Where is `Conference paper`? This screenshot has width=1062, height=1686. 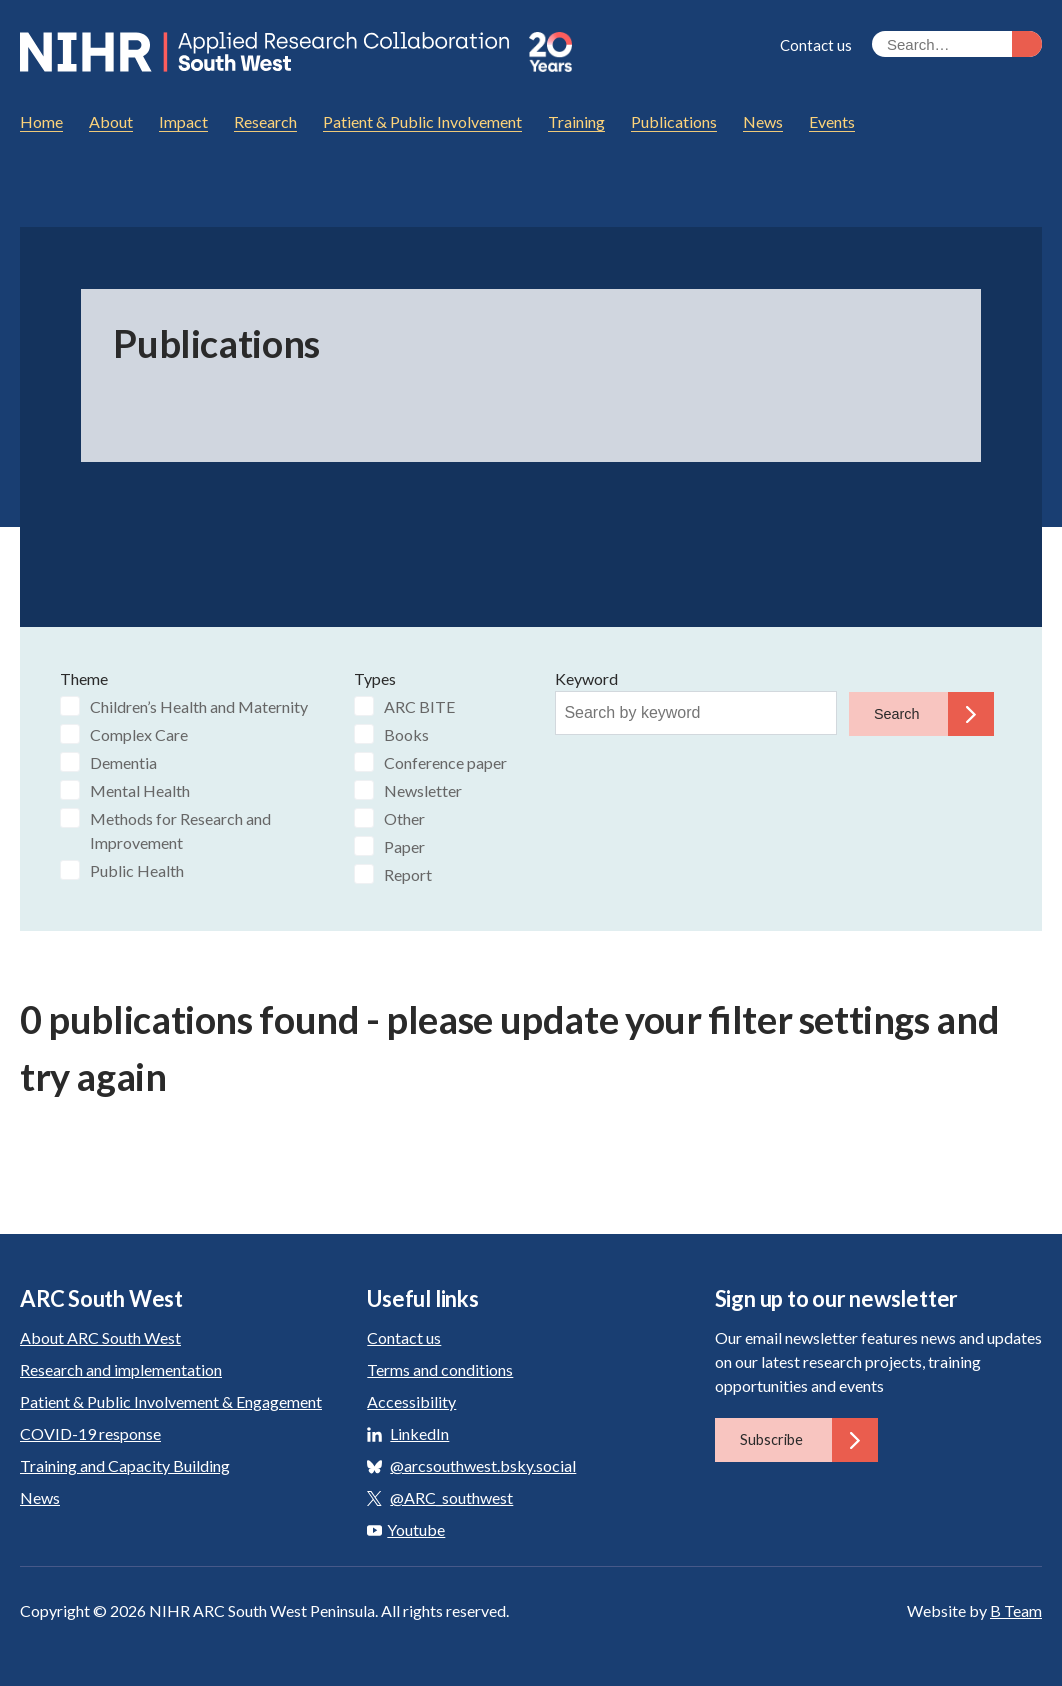 Conference paper is located at coordinates (445, 761).